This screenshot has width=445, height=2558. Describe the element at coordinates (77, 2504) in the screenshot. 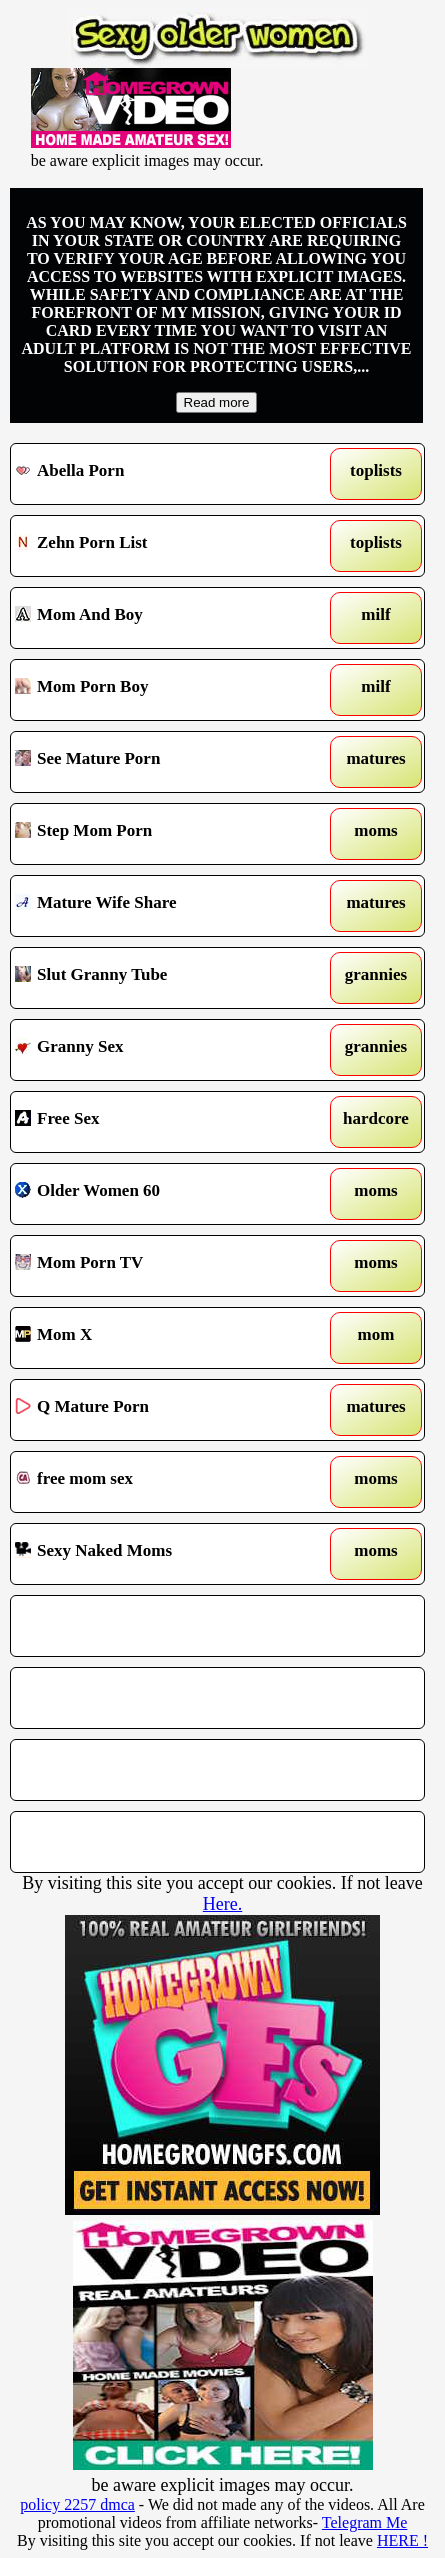

I see `policy 2257 dmca` at that location.